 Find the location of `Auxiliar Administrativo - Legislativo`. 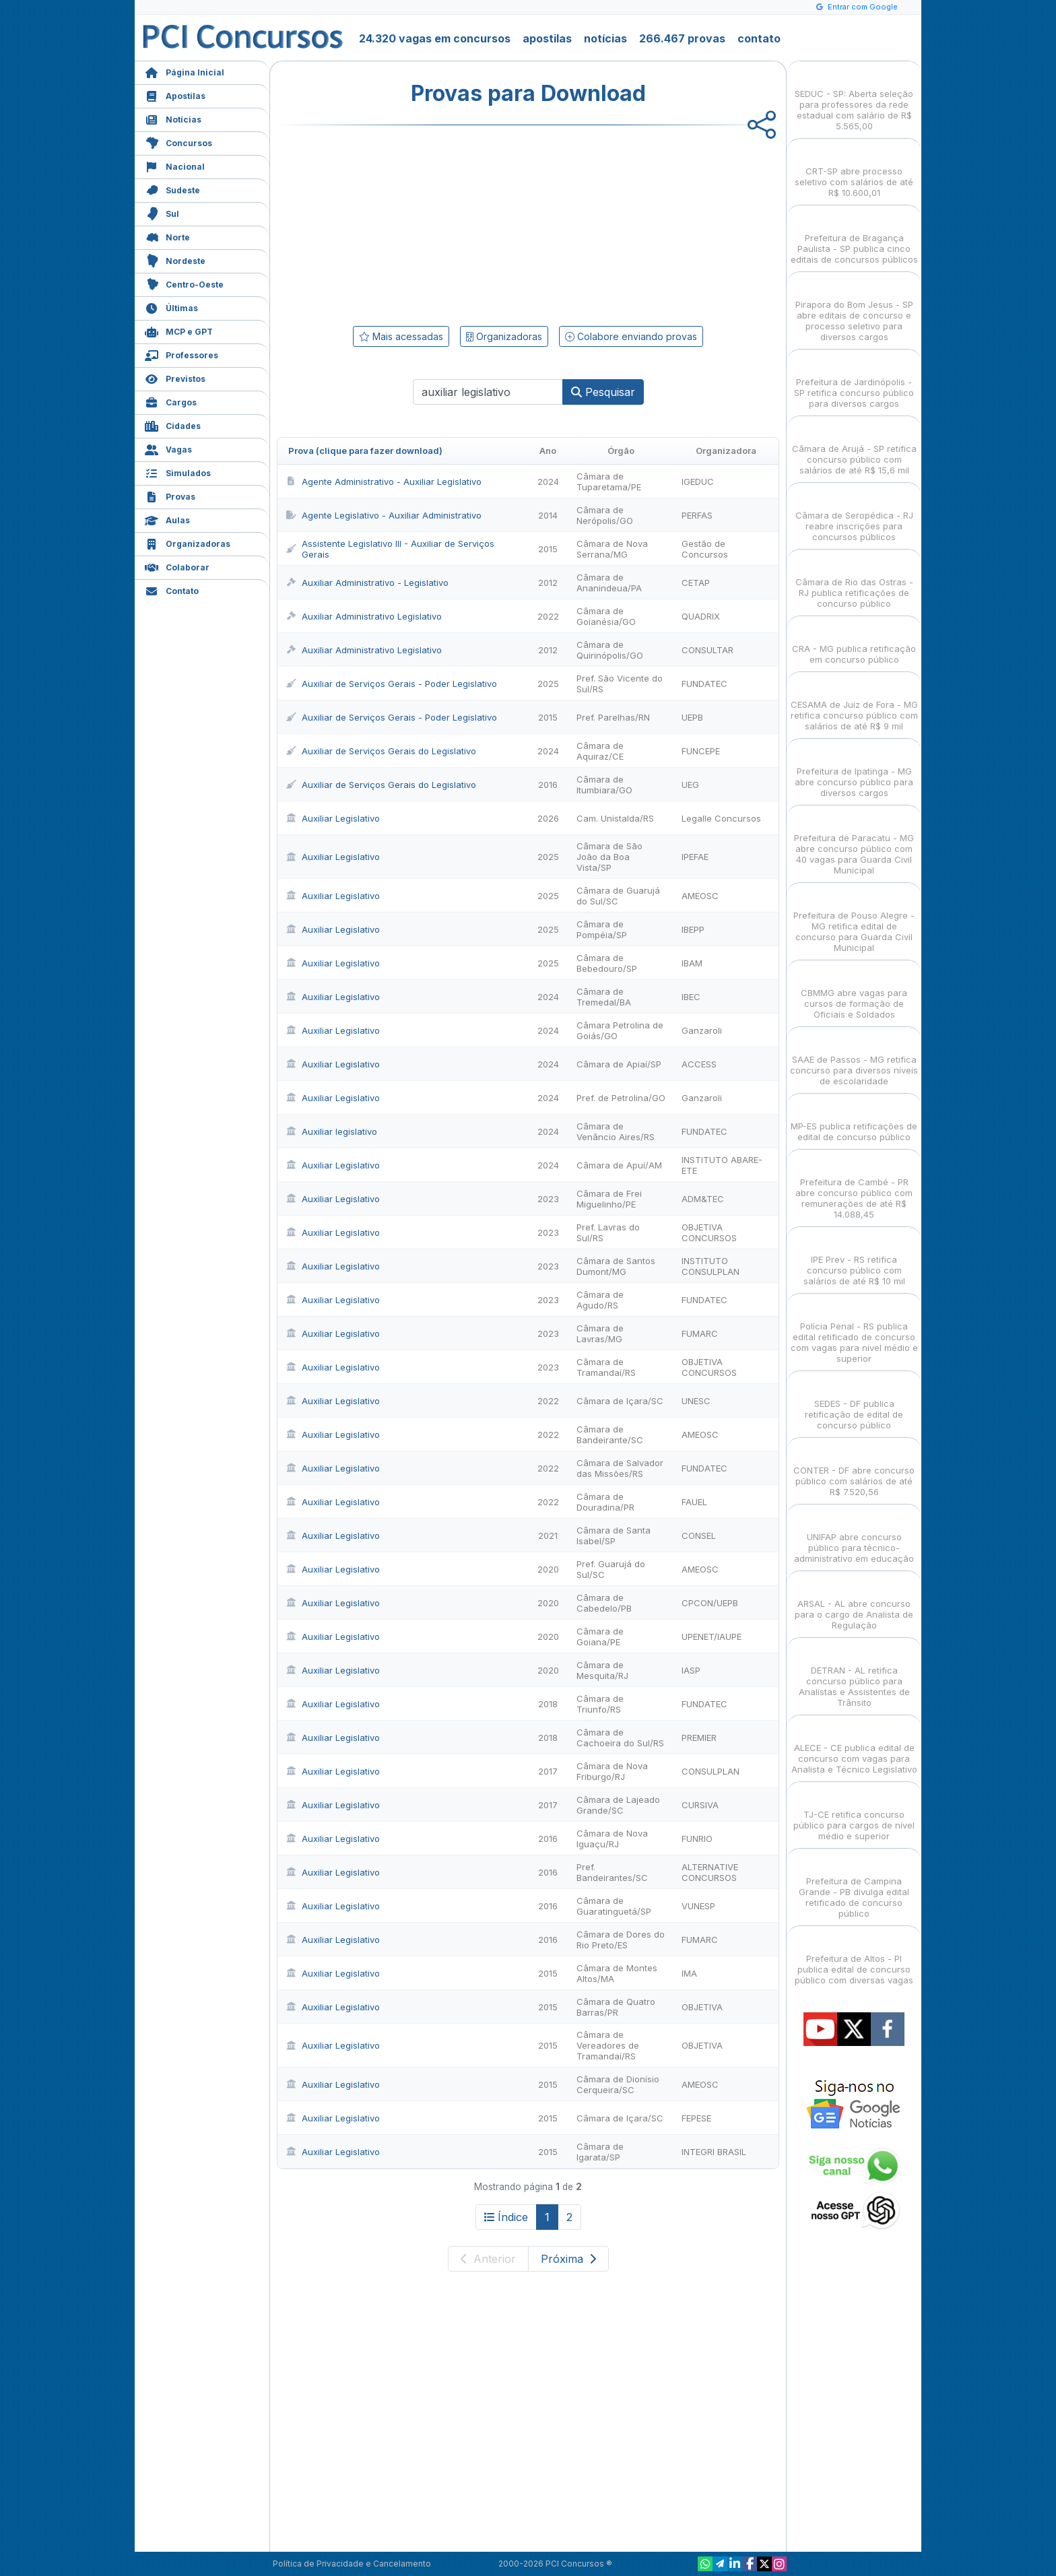

Auxiliar Administrativo - Legislativo is located at coordinates (367, 582).